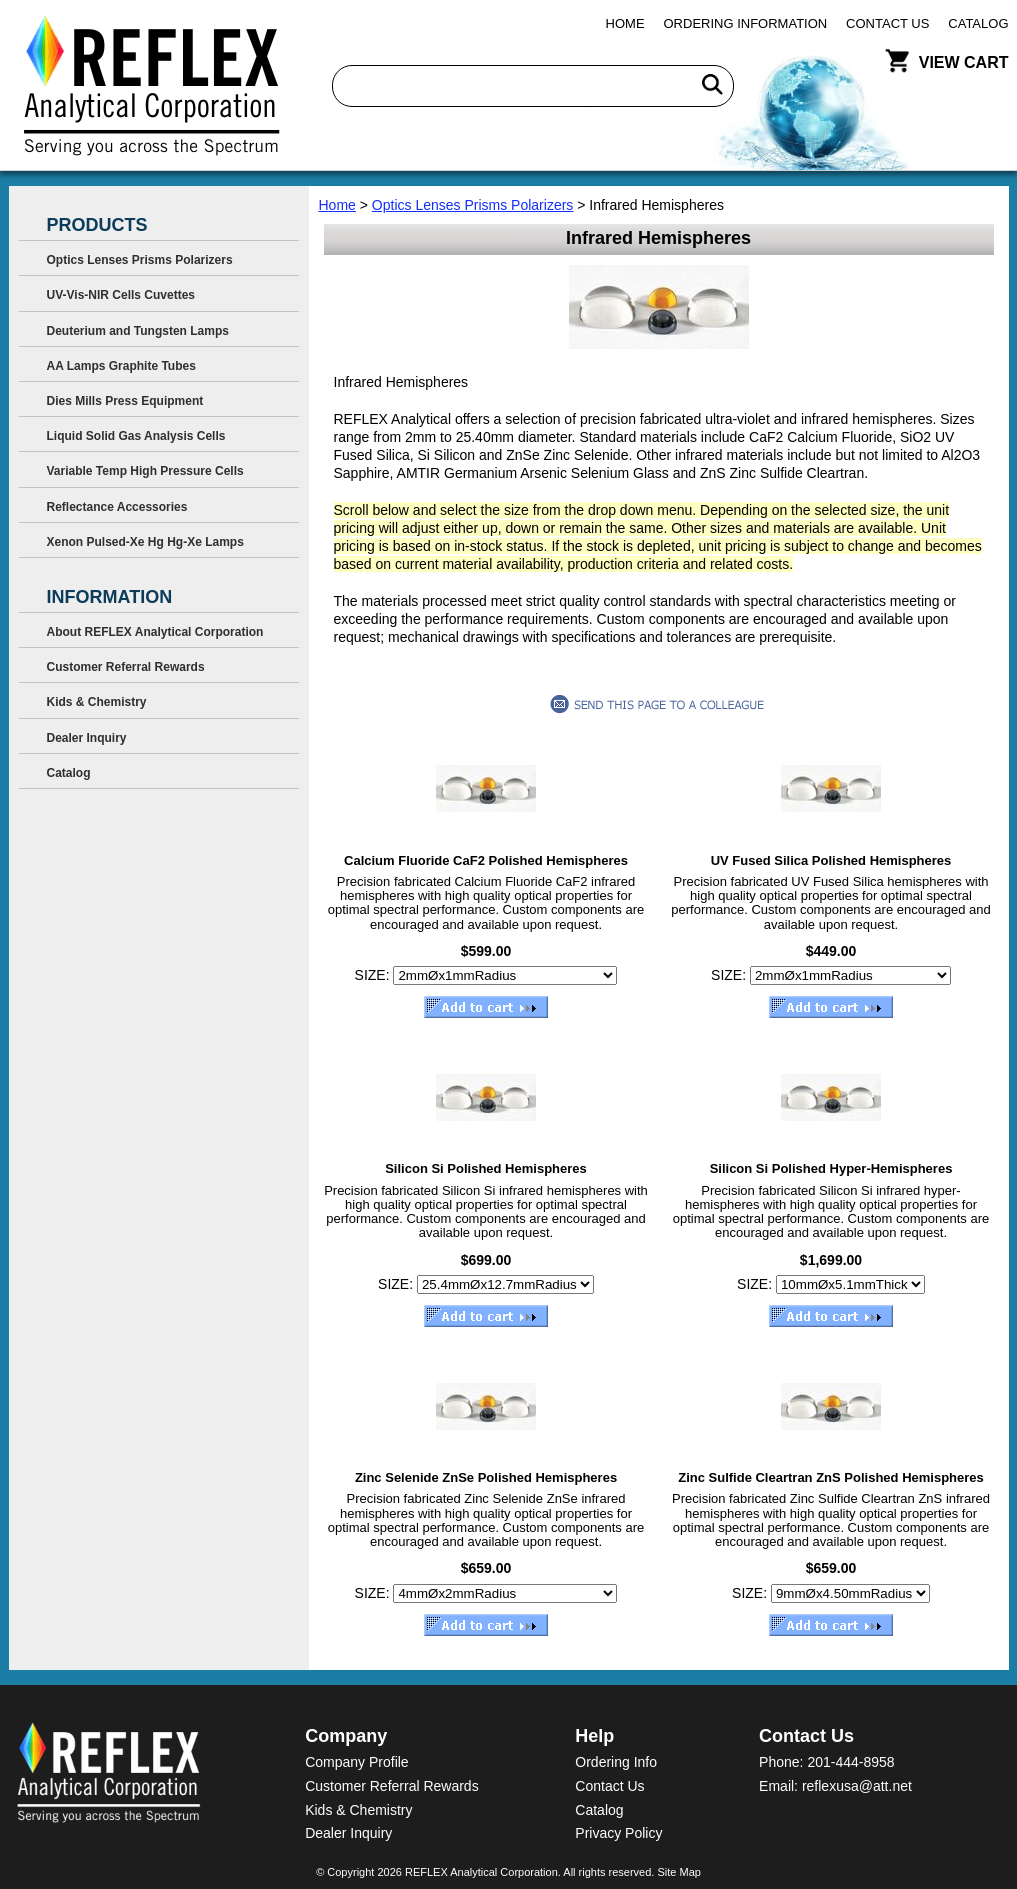 The height and width of the screenshot is (1889, 1017). What do you see at coordinates (121, 366) in the screenshot?
I see `AA Lamps Graphite Tubes` at bounding box center [121, 366].